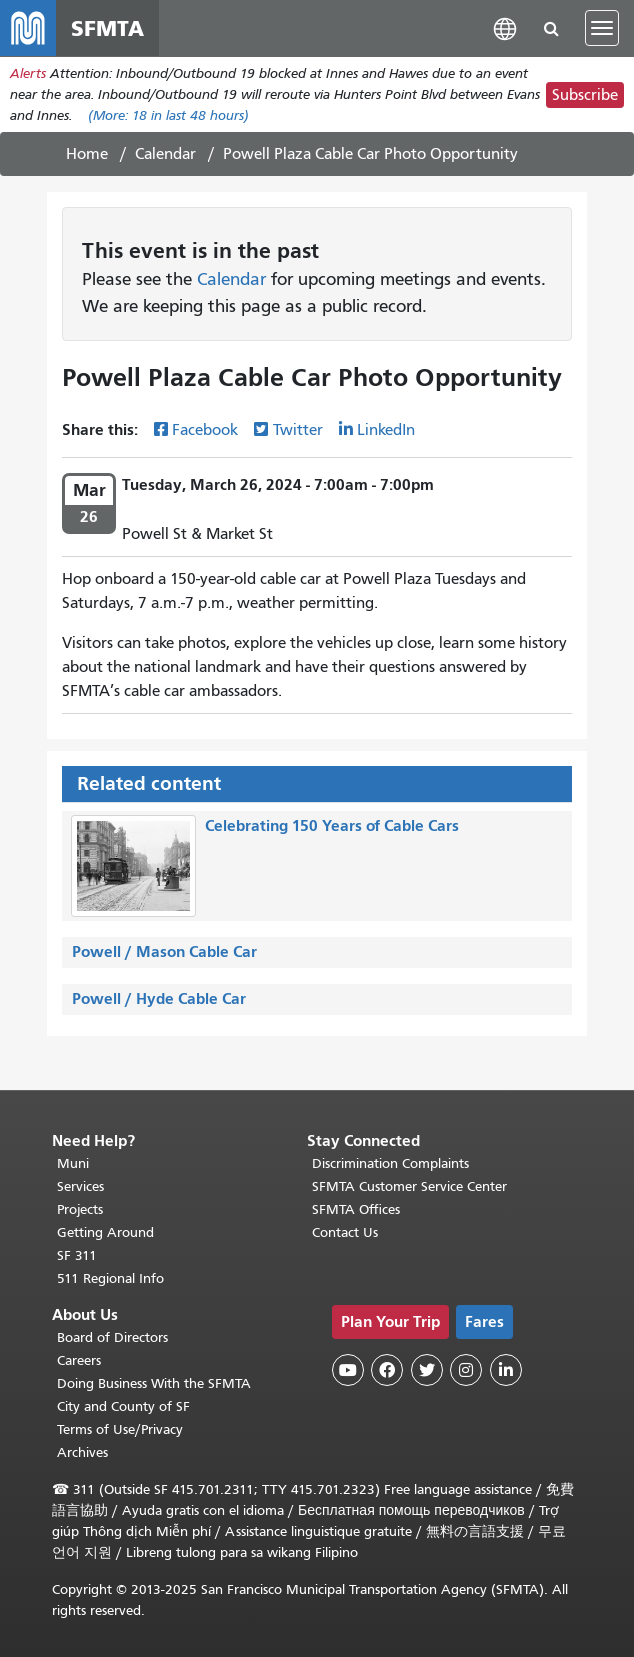 Image resolution: width=634 pixels, height=1657 pixels. I want to click on SF 311, so click(77, 1255).